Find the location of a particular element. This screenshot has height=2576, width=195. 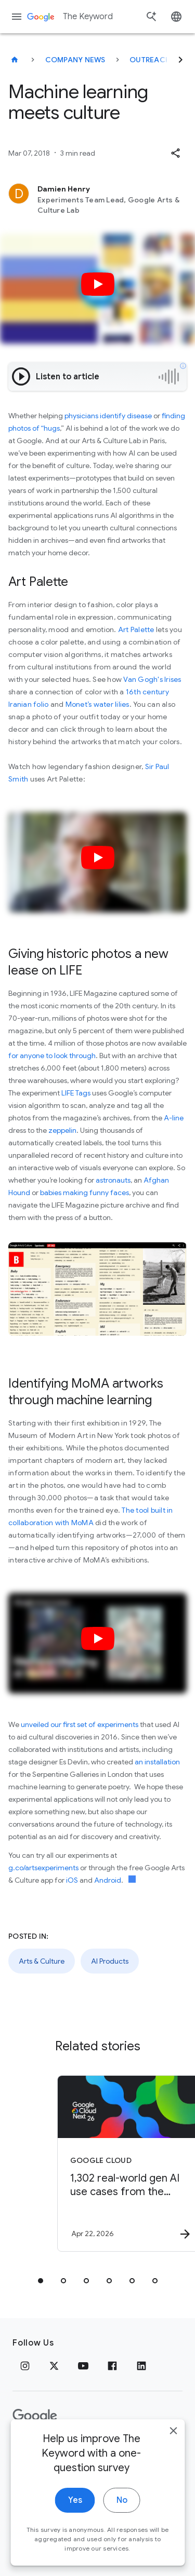

[tab] is located at coordinates (40, 2280).